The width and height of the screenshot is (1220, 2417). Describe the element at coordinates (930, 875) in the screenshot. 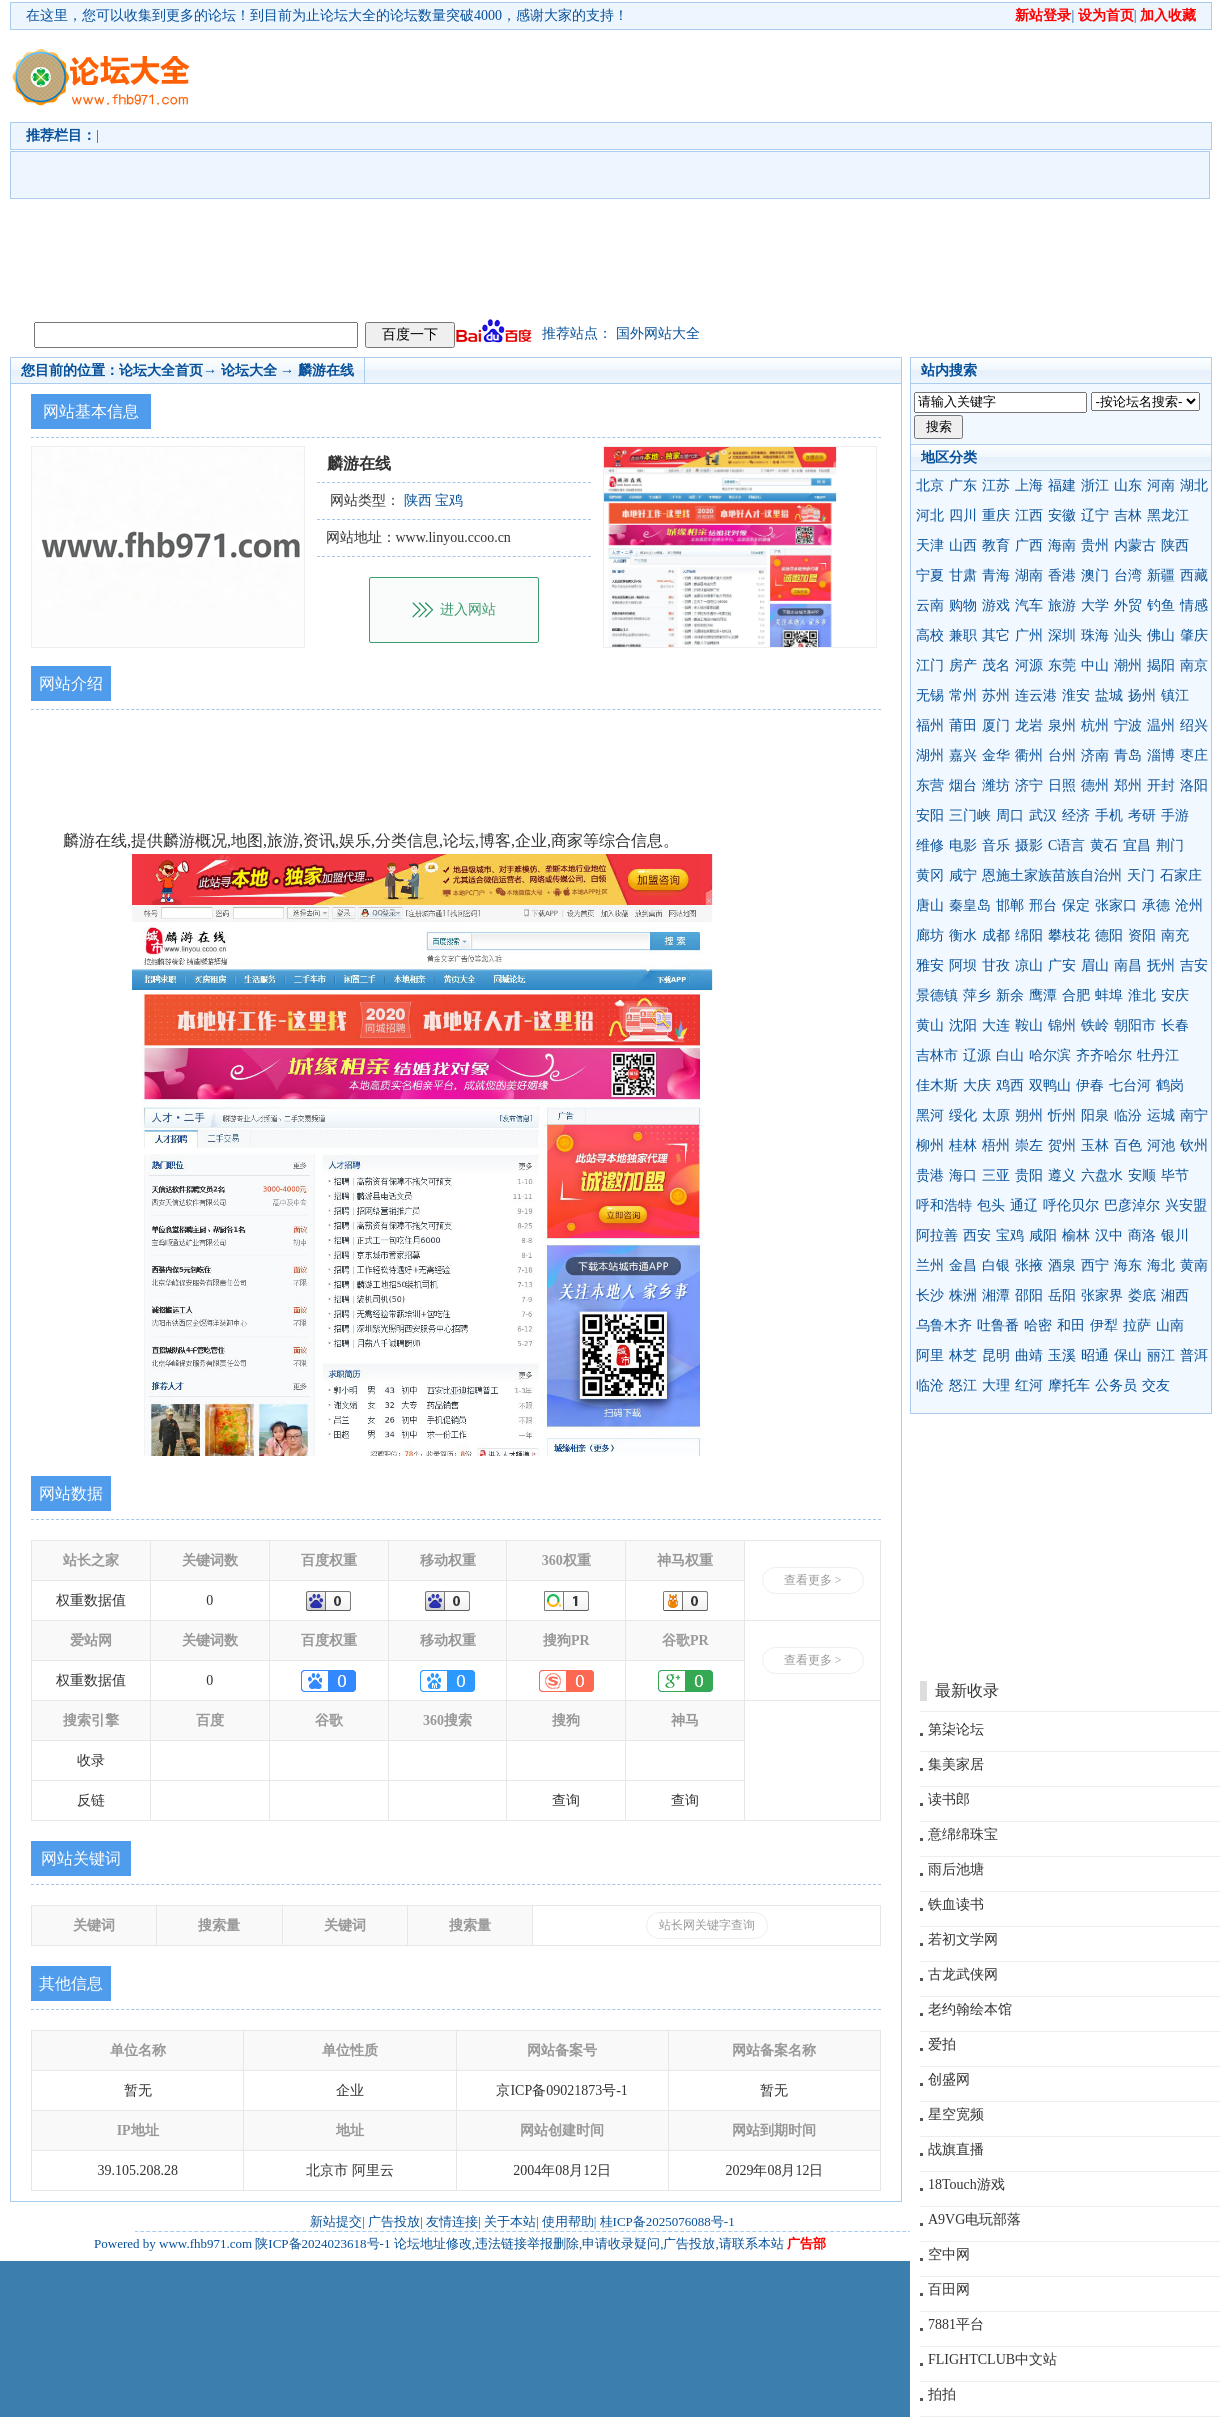

I see `黄冈` at that location.